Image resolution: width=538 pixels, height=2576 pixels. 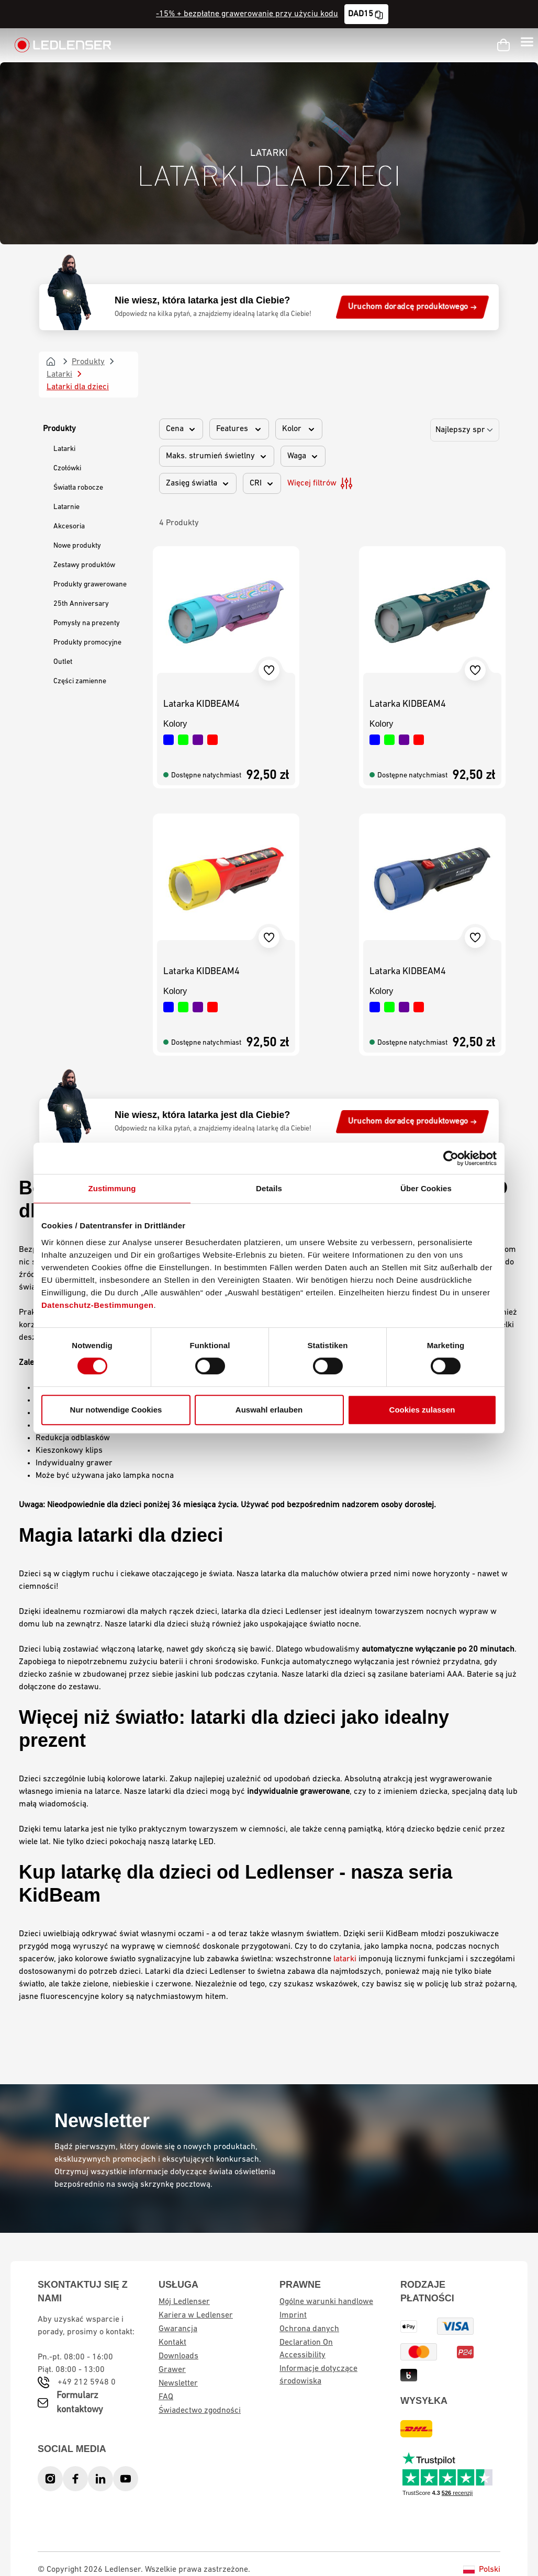 I want to click on -15% + bezpłatne grawerowanie przy użyciu kodu, so click(x=247, y=14).